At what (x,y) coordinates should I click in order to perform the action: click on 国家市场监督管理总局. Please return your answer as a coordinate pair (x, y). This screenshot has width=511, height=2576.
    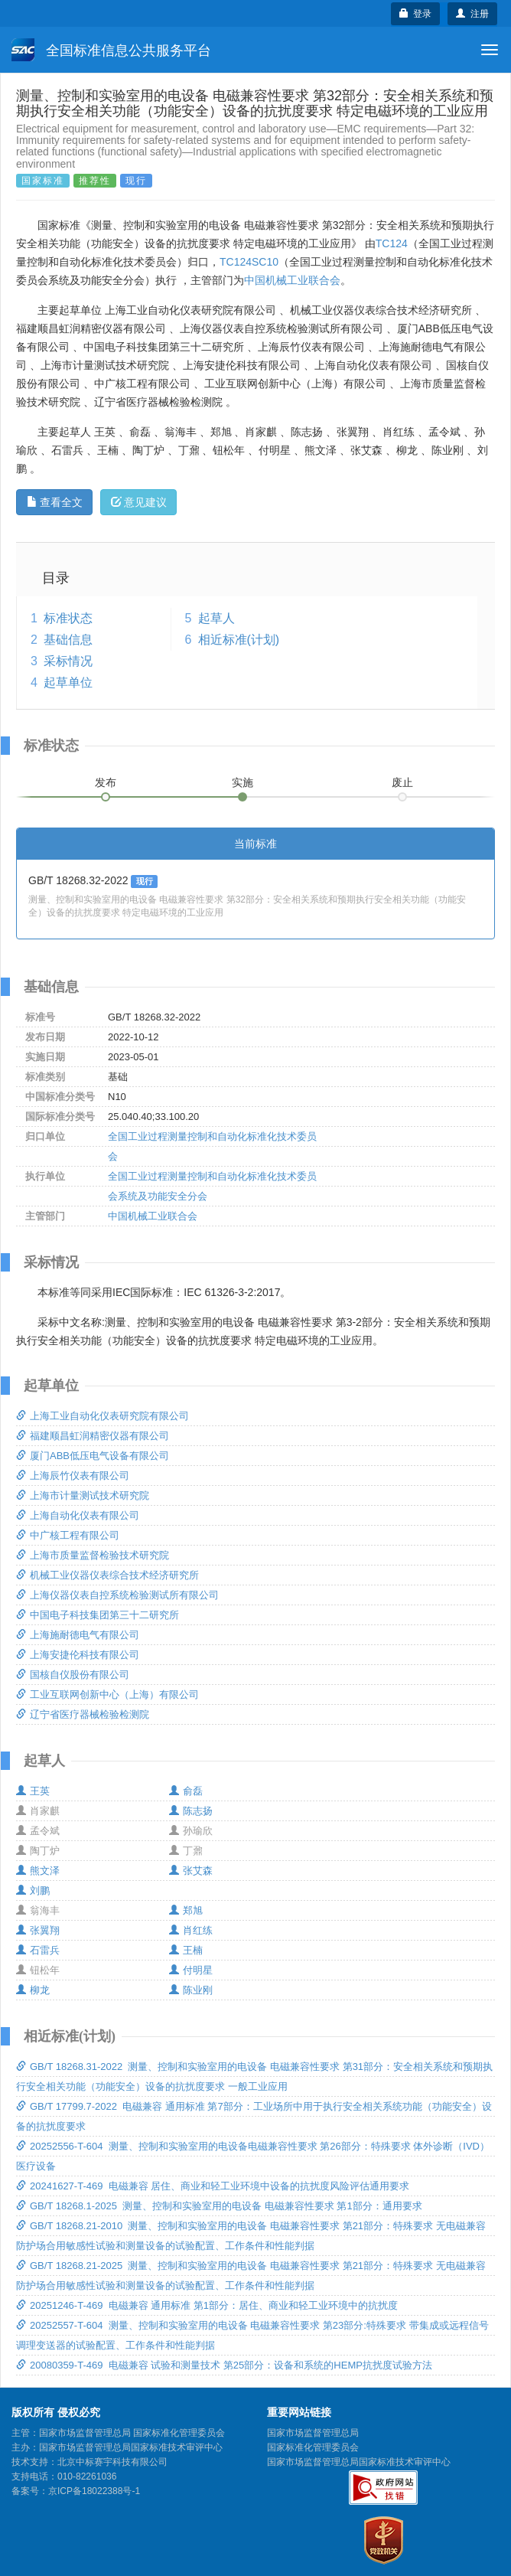
    Looking at the image, I should click on (313, 2432).